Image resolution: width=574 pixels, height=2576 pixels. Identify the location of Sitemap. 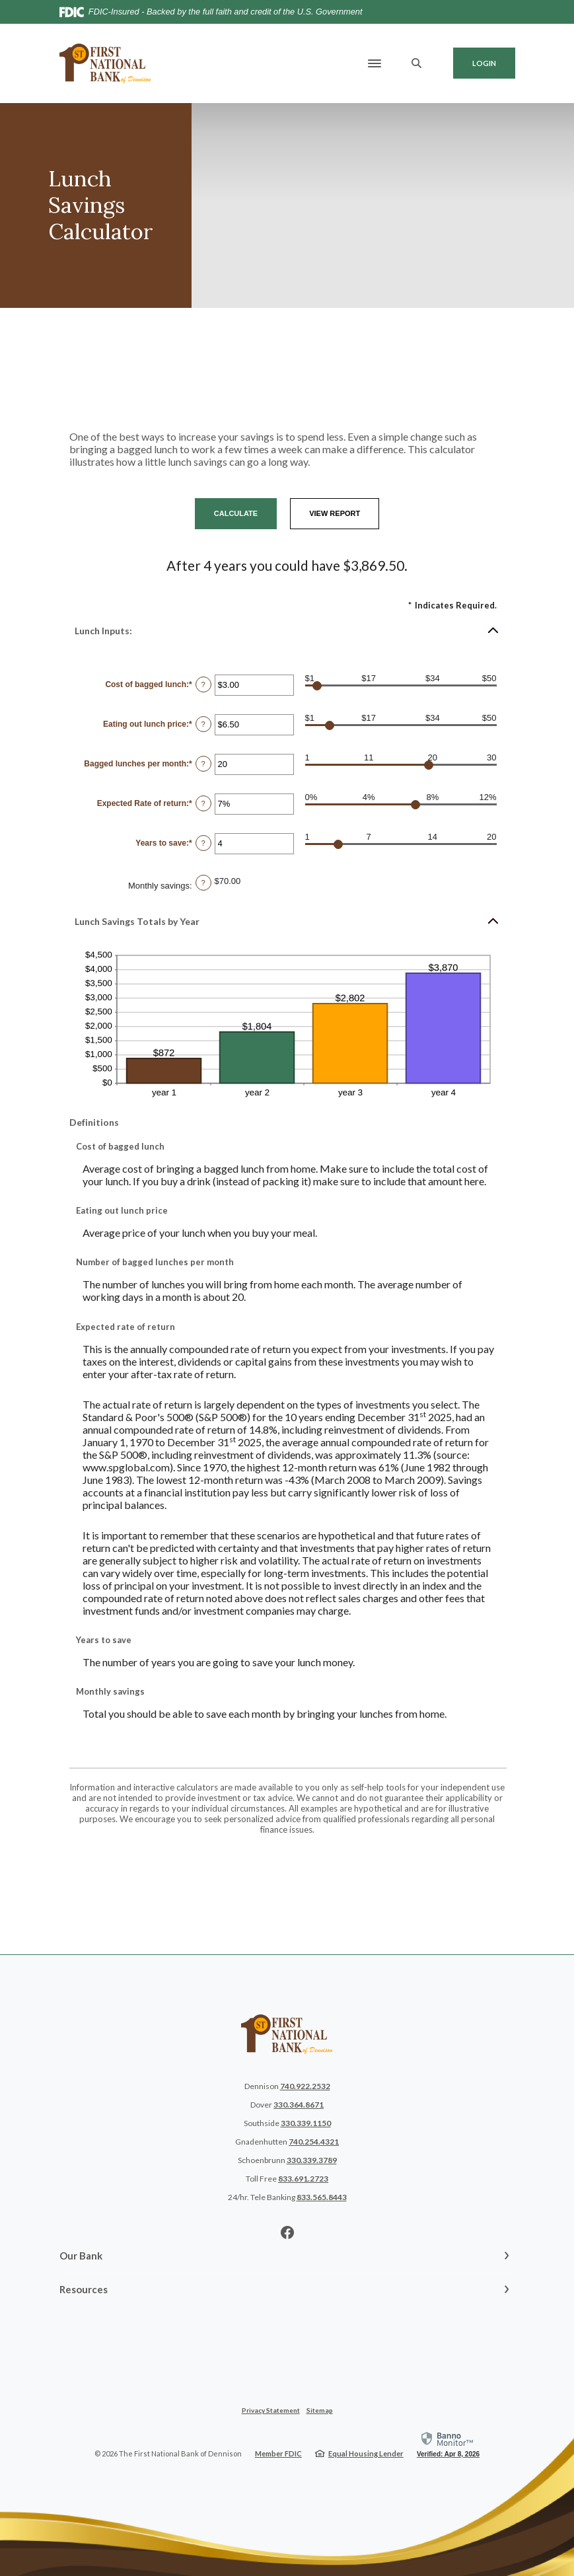
(319, 2410).